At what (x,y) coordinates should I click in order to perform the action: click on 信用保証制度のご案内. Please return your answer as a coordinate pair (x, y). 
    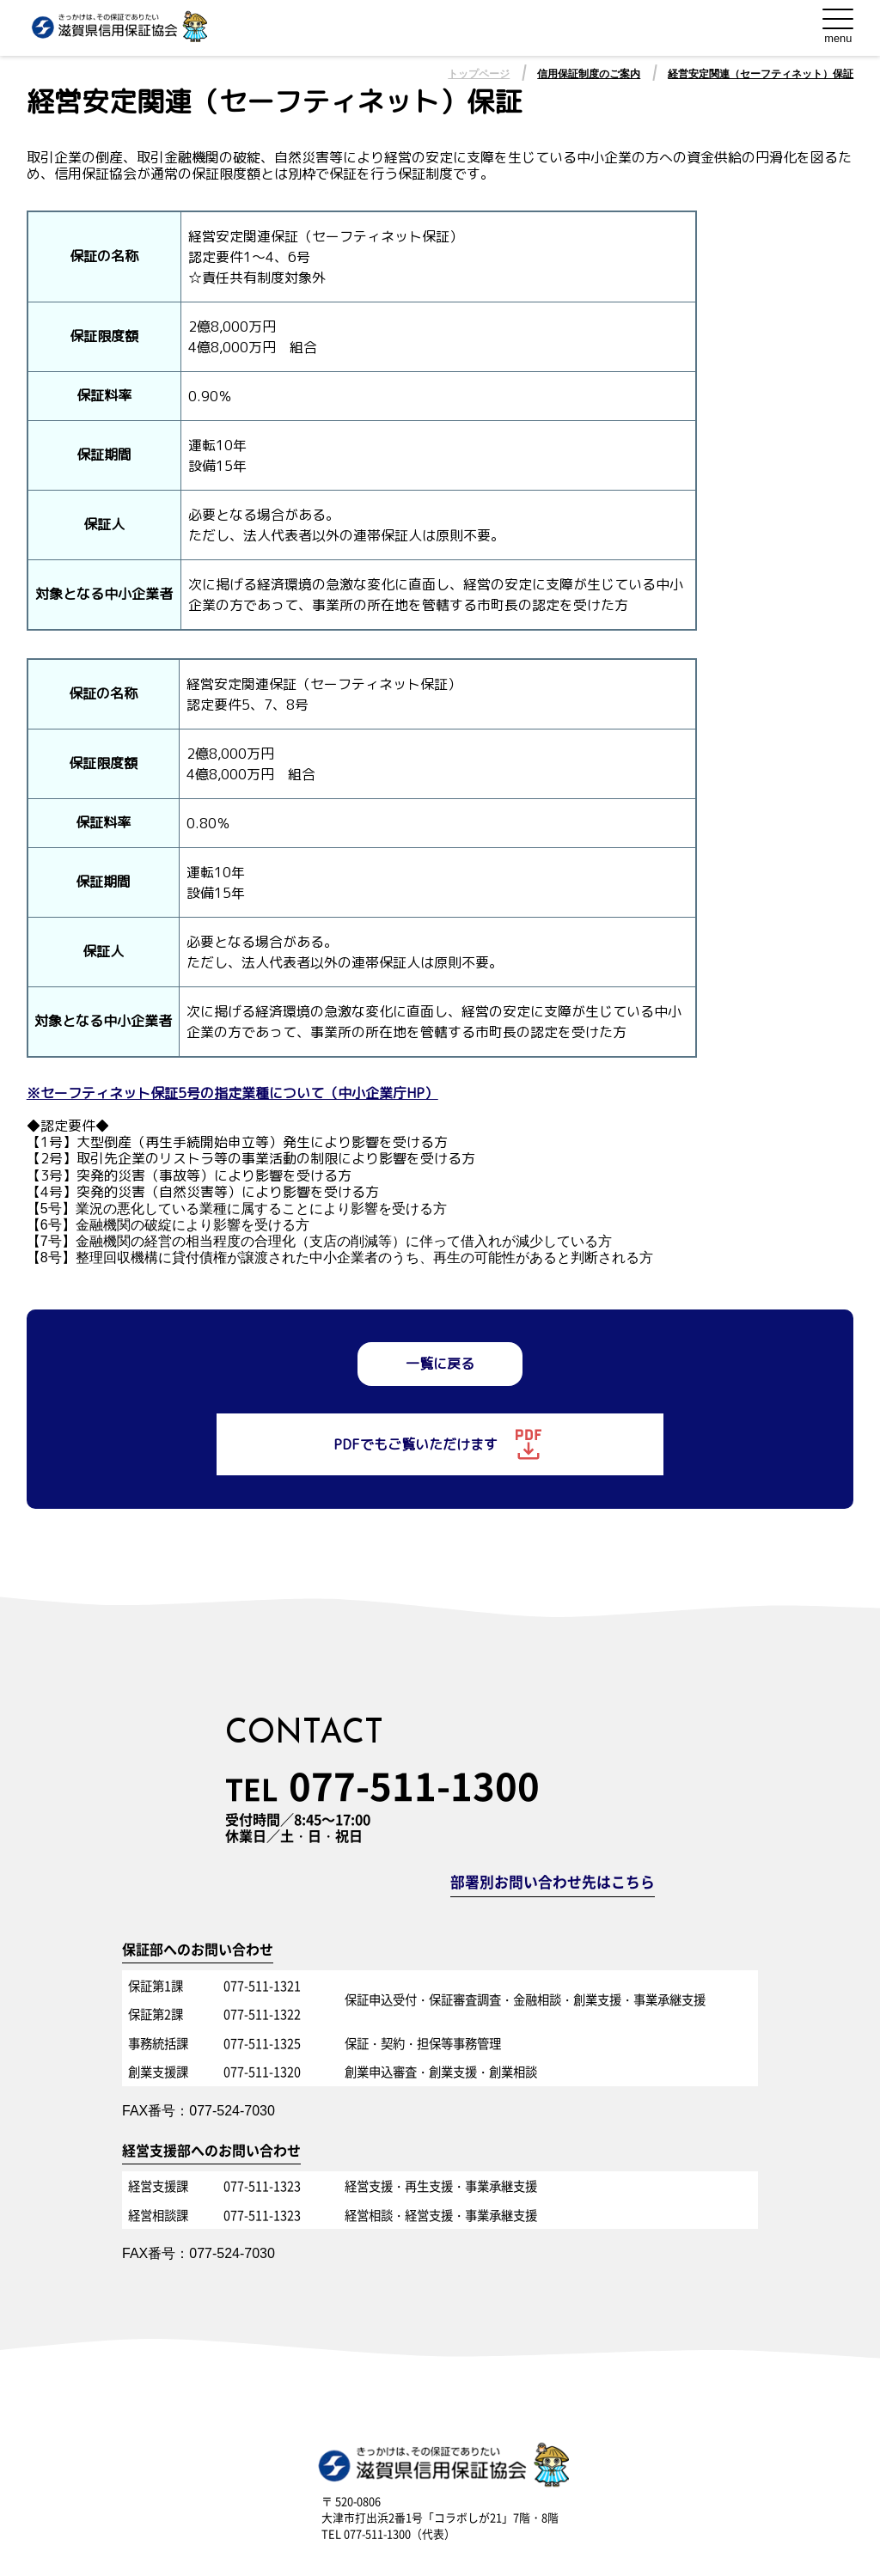
    Looking at the image, I should click on (588, 74).